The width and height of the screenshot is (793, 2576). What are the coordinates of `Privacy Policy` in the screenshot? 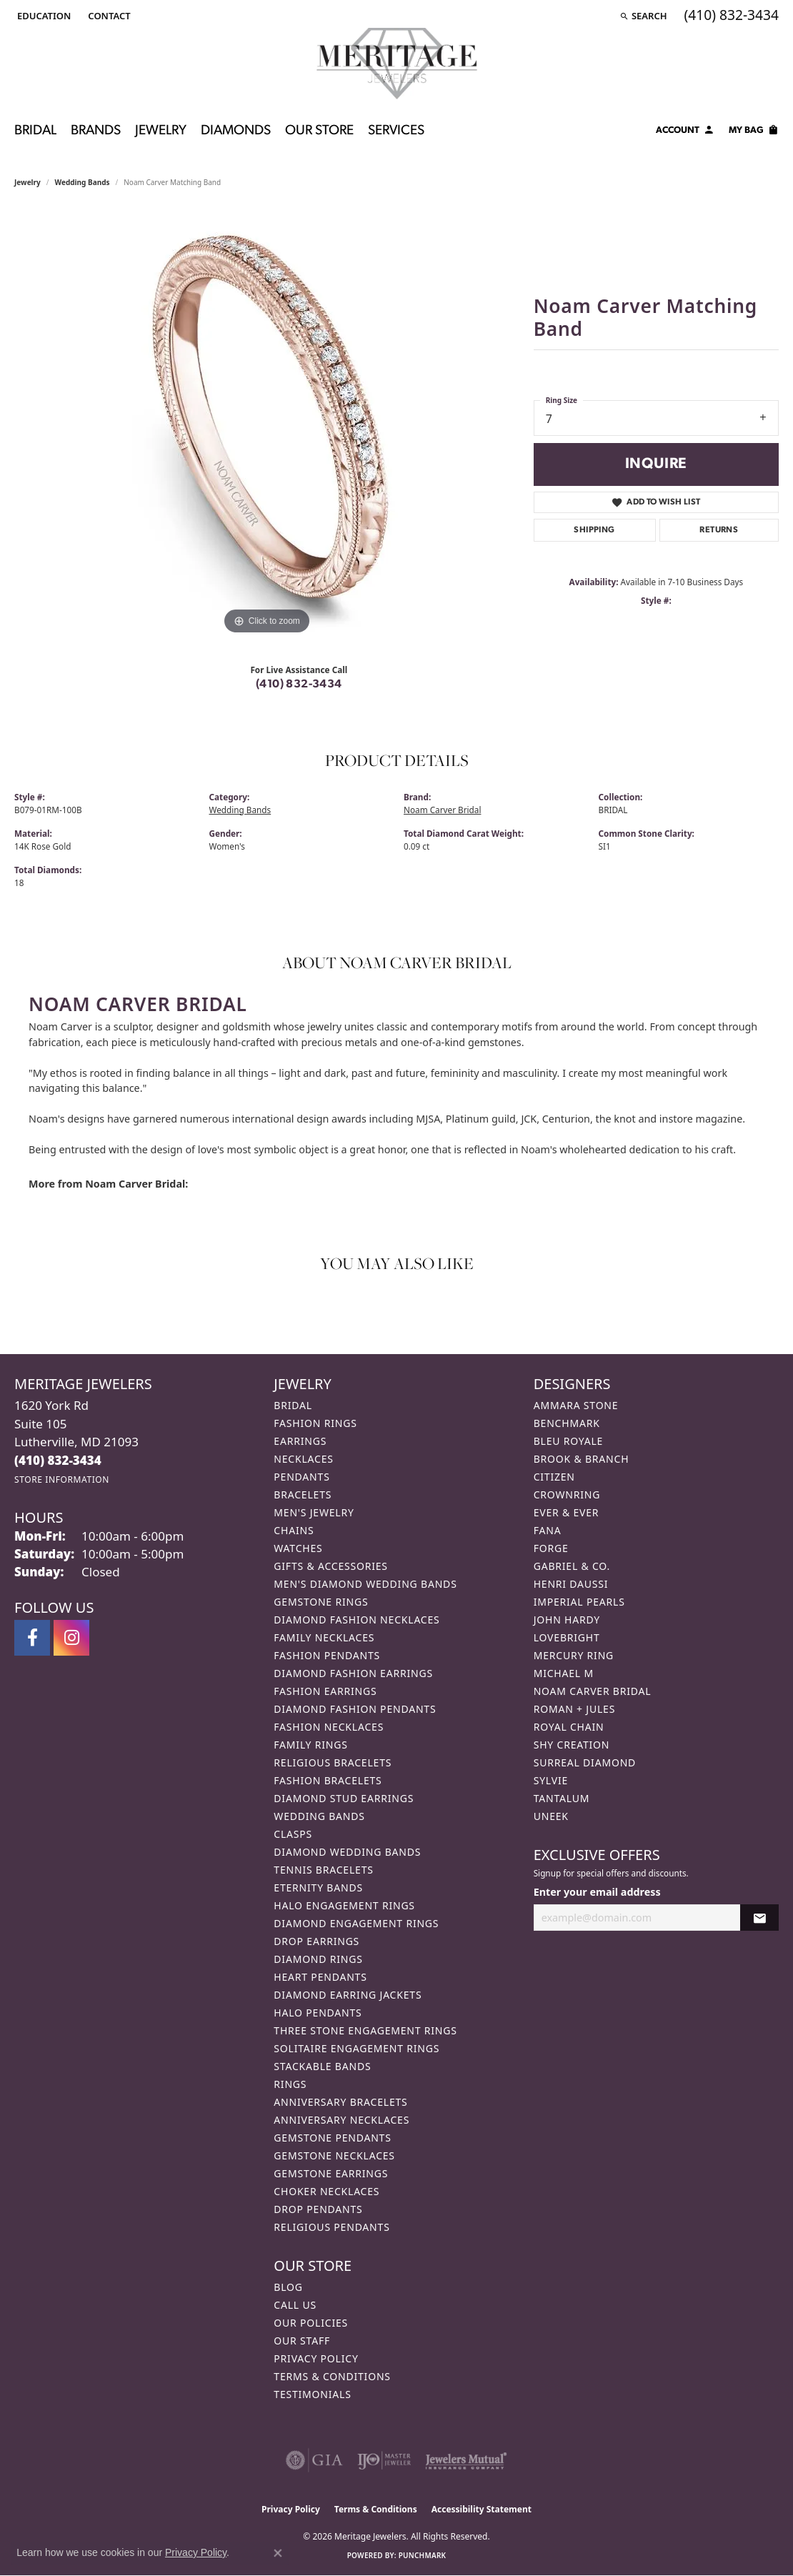 It's located at (316, 2358).